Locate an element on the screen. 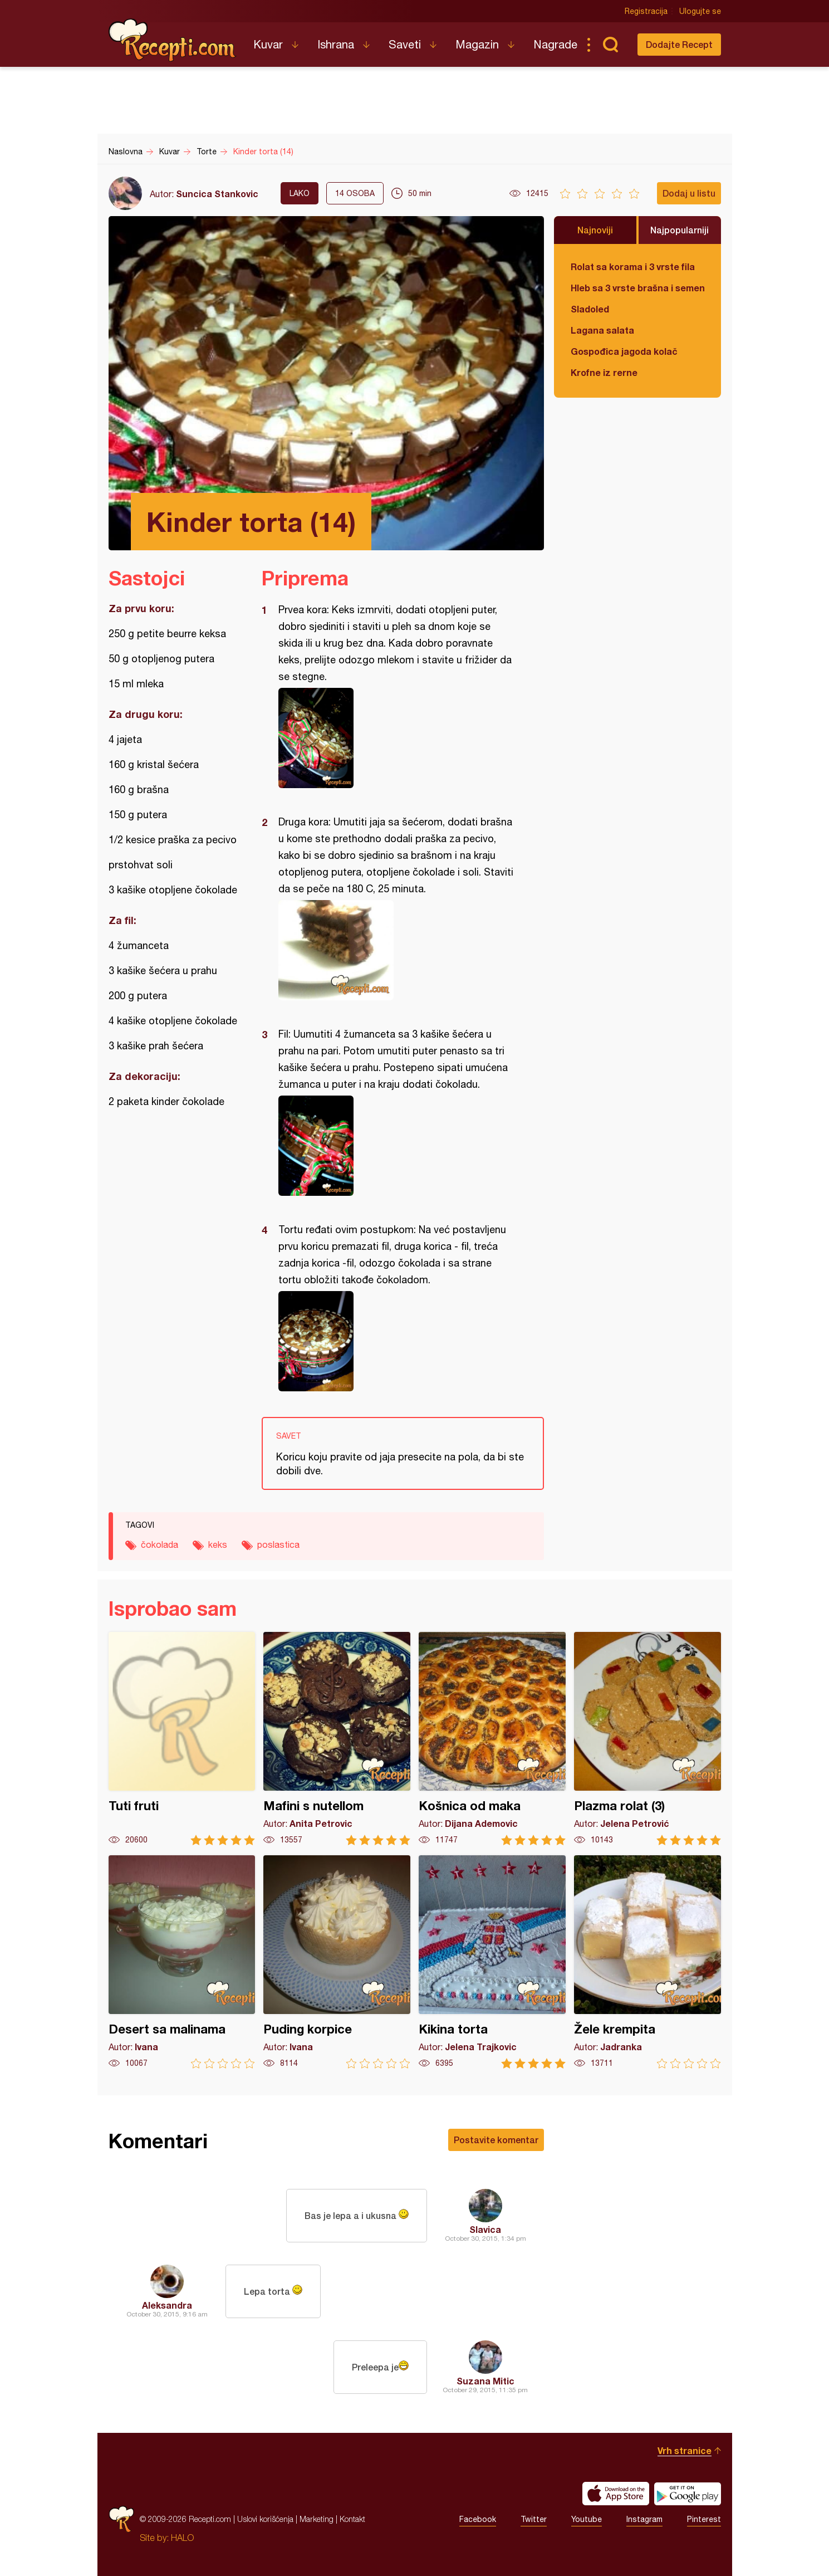 The width and height of the screenshot is (829, 2576). Registracija is located at coordinates (646, 11).